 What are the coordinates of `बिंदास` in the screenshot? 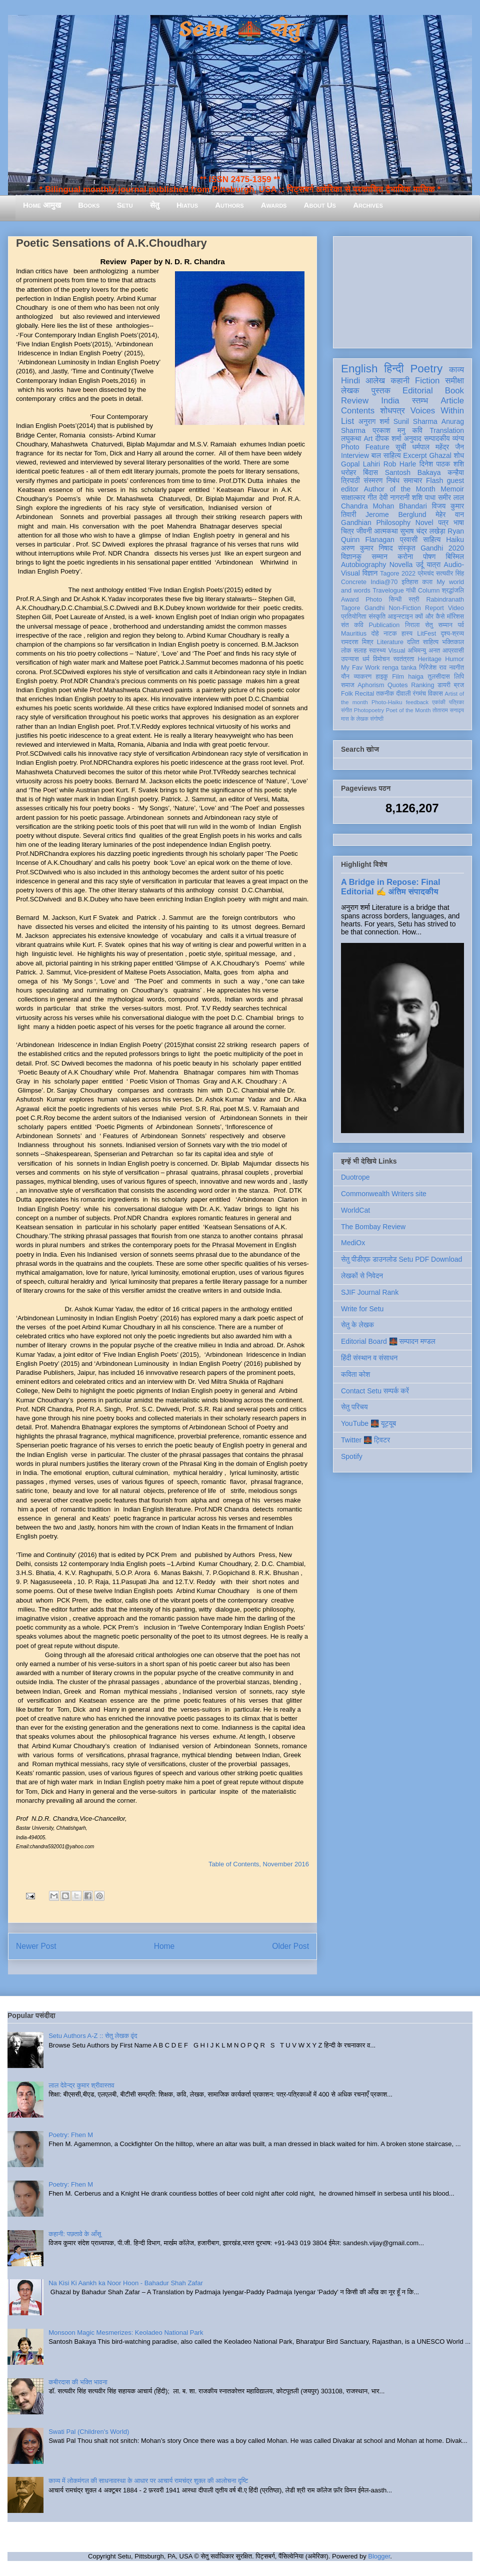 It's located at (370, 472).